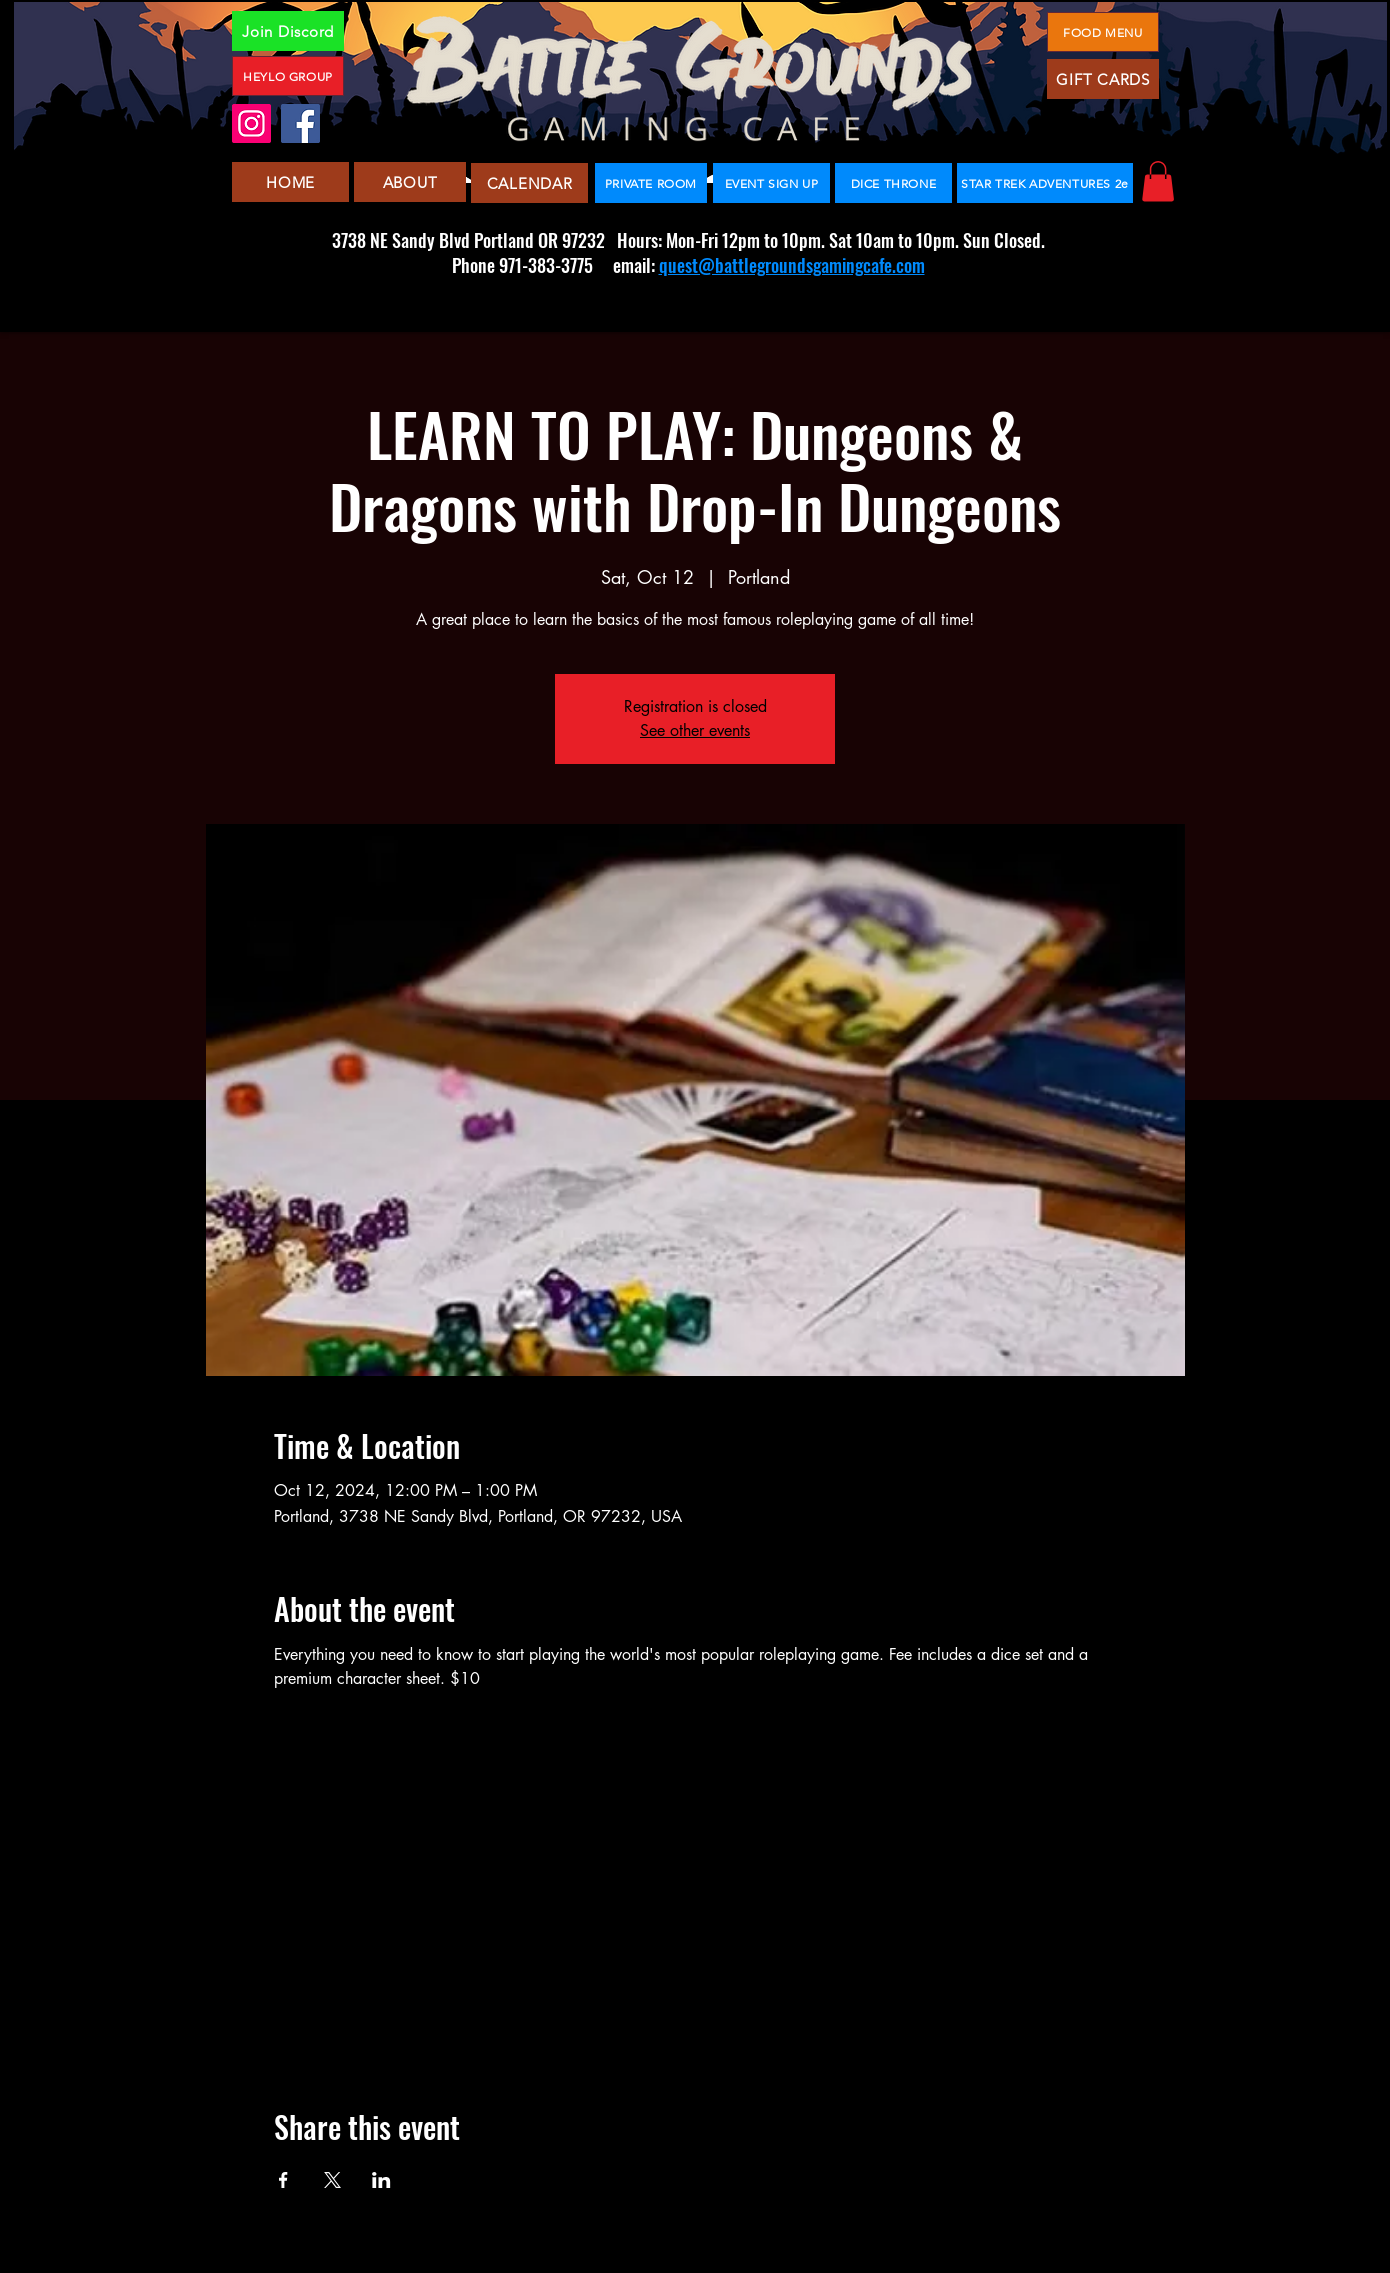 The width and height of the screenshot is (1390, 2273). I want to click on [FOOD MENU], so click(1103, 32).